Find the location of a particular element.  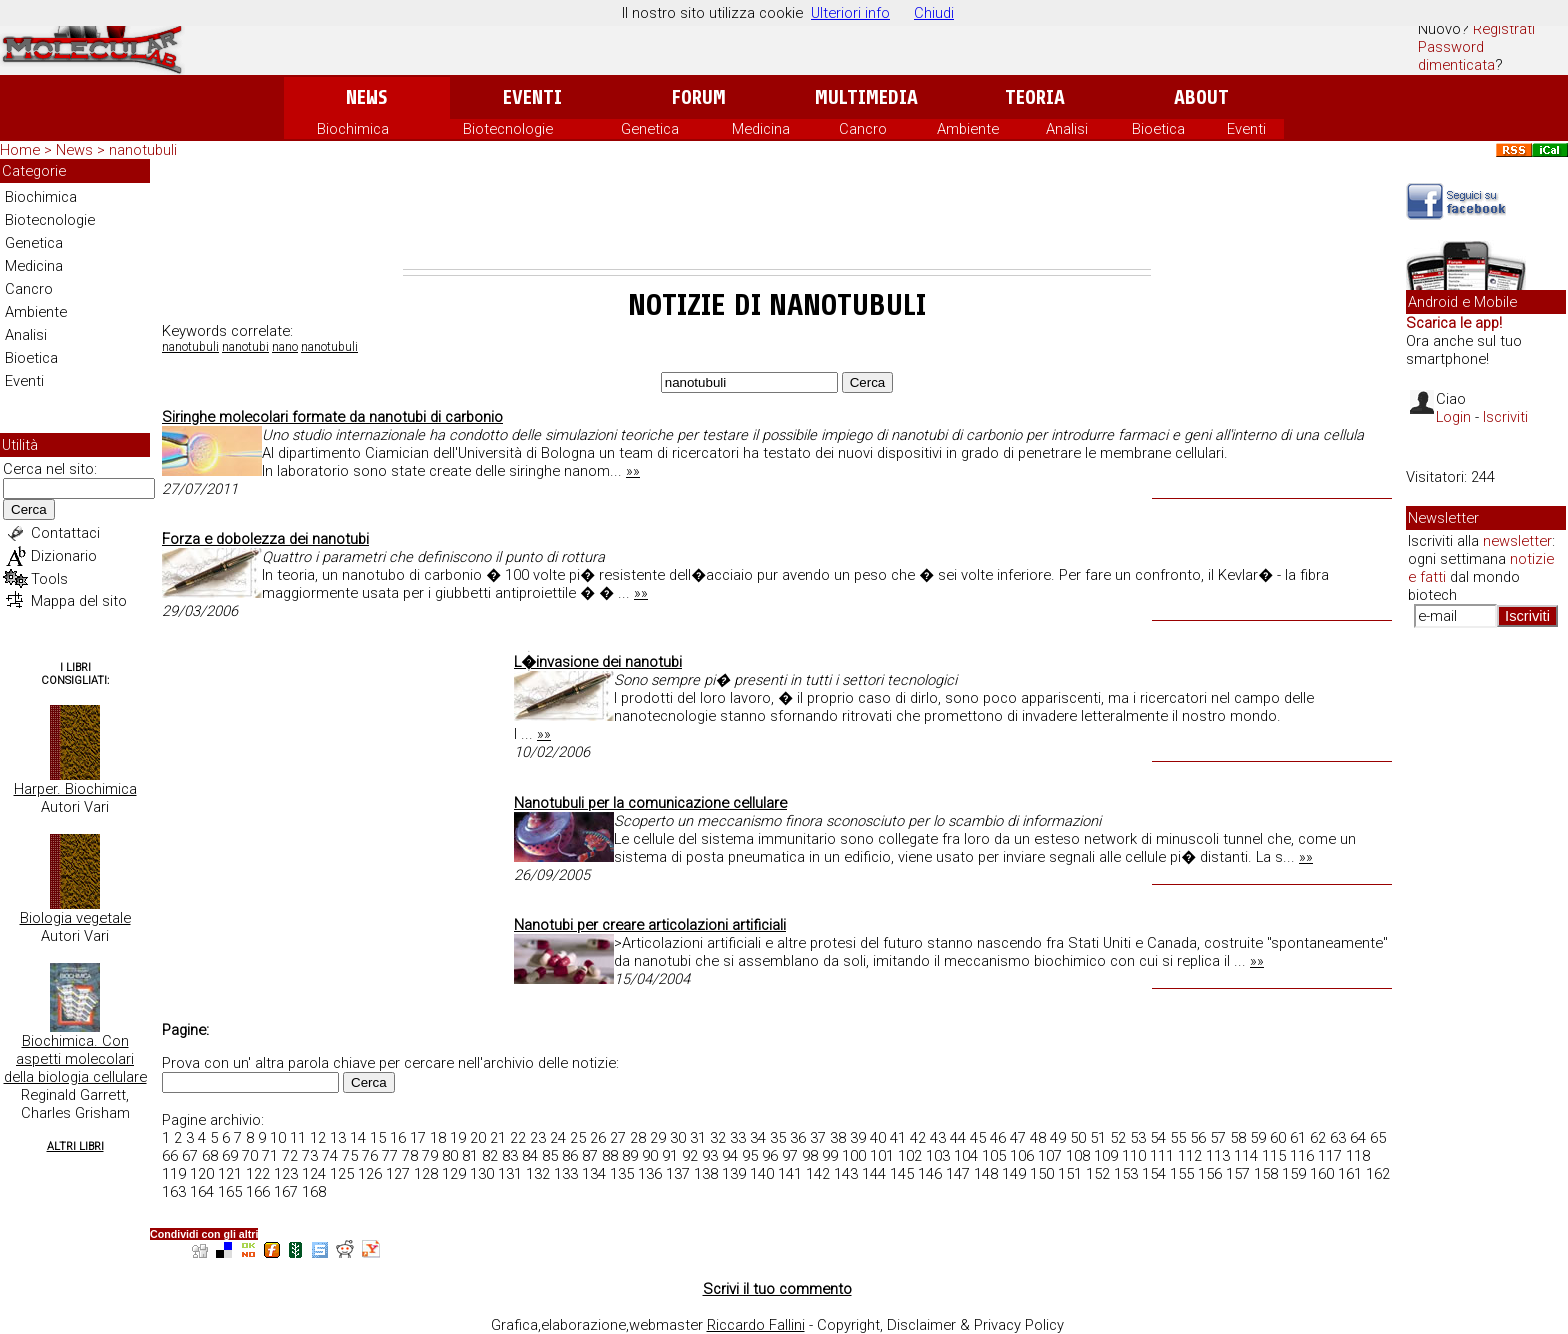

nano is located at coordinates (285, 347).